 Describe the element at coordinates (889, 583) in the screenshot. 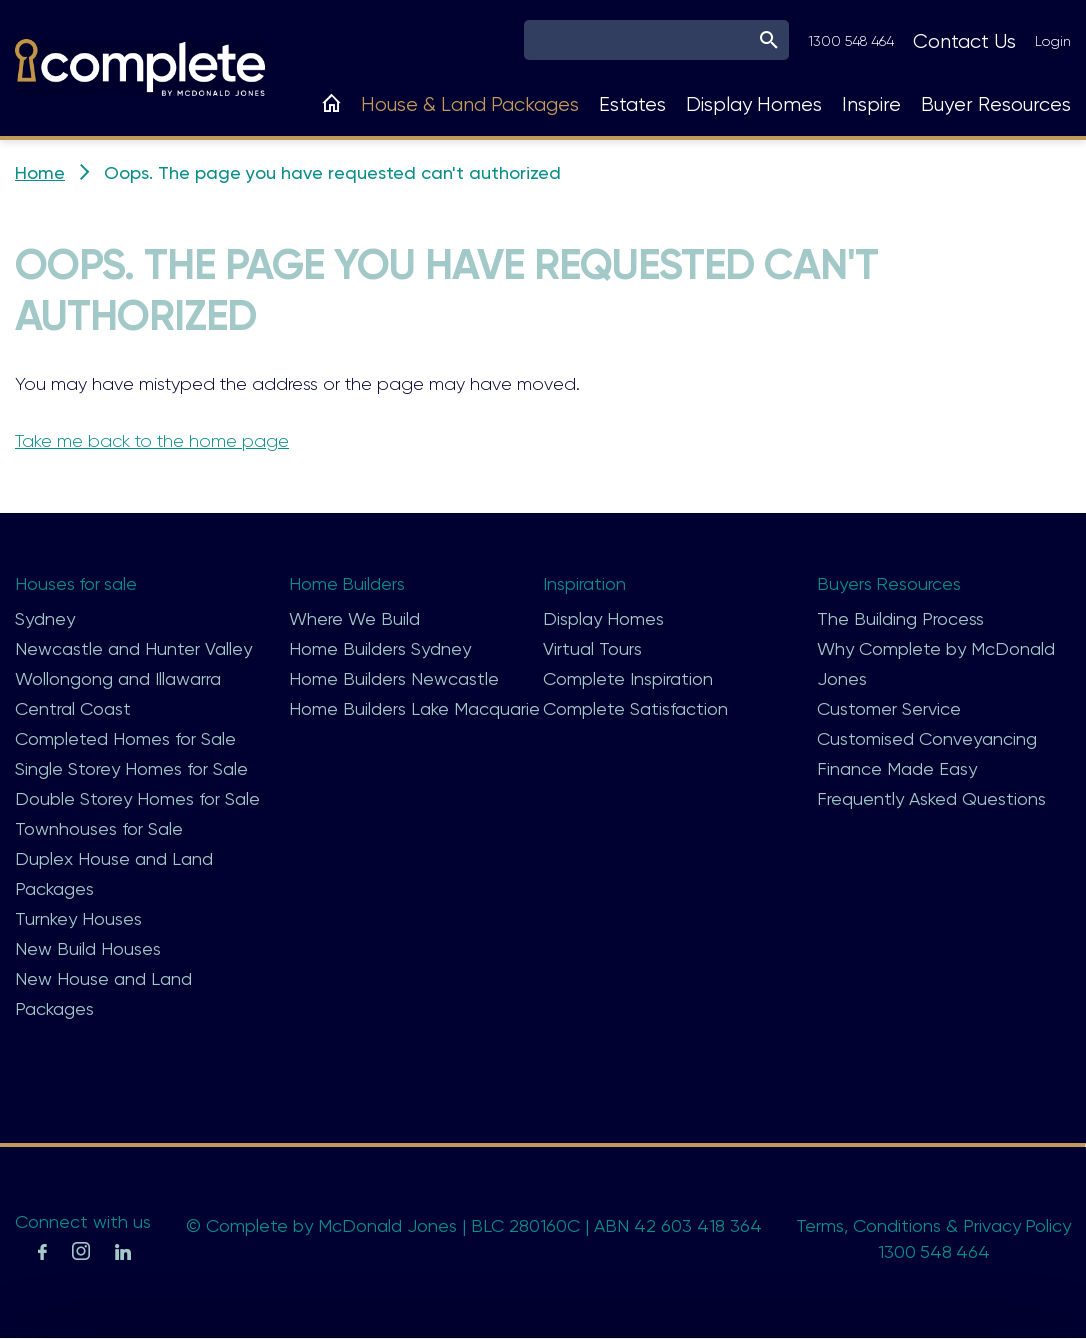

I see `Buyers Resources` at that location.